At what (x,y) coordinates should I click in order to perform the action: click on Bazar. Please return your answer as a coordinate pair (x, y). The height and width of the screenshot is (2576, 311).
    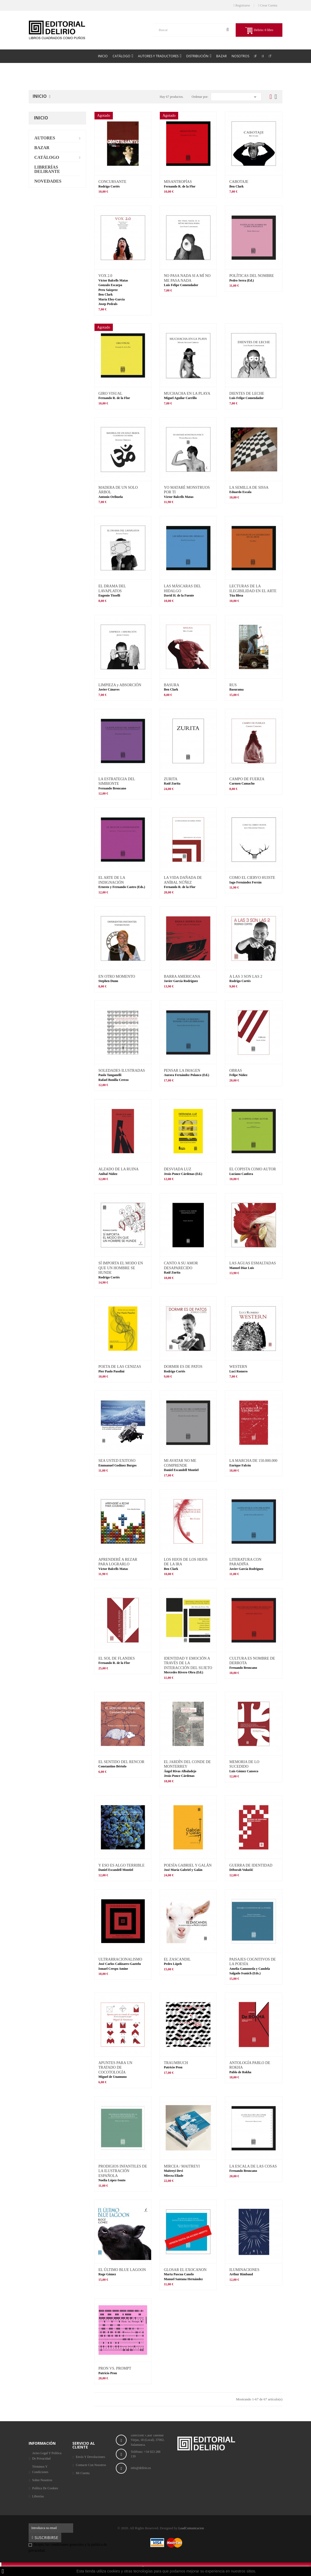
    Looking at the image, I should click on (41, 147).